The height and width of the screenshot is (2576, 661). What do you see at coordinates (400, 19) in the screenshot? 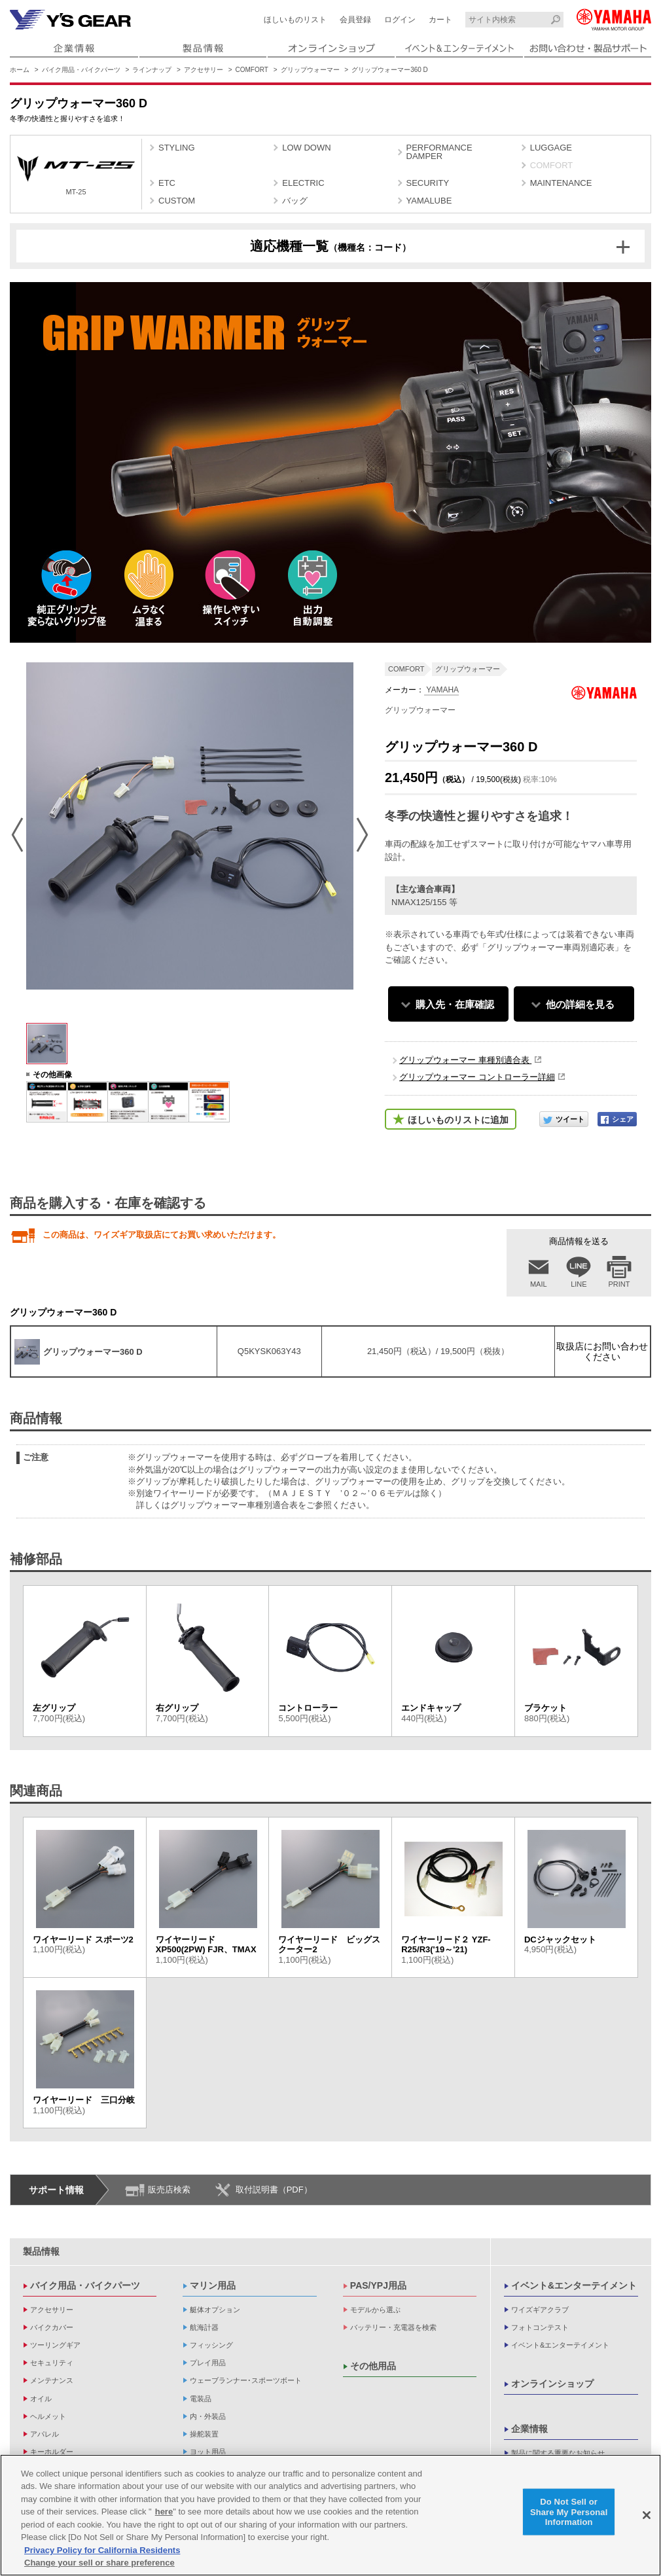
I see `ログイン` at bounding box center [400, 19].